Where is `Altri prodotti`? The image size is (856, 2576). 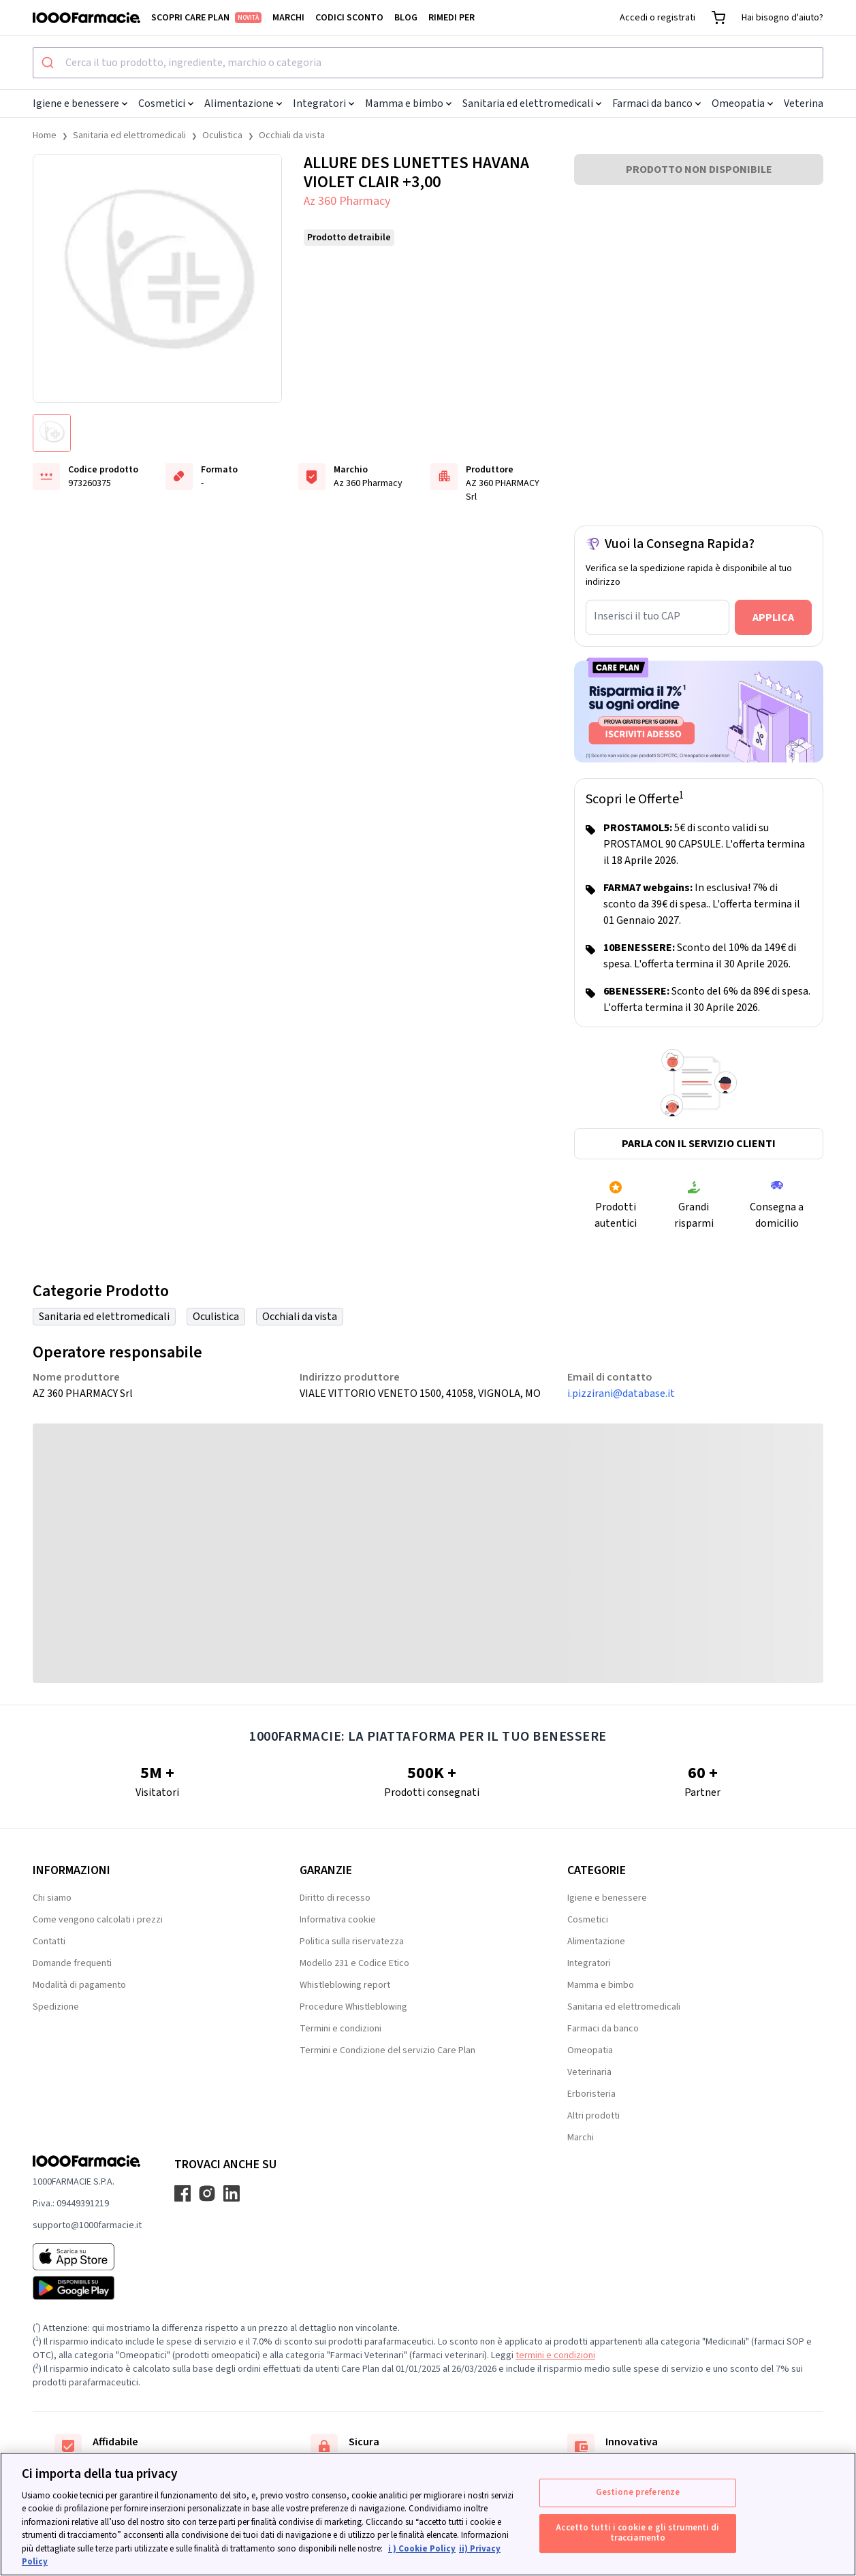
Altri prodotti is located at coordinates (593, 2116).